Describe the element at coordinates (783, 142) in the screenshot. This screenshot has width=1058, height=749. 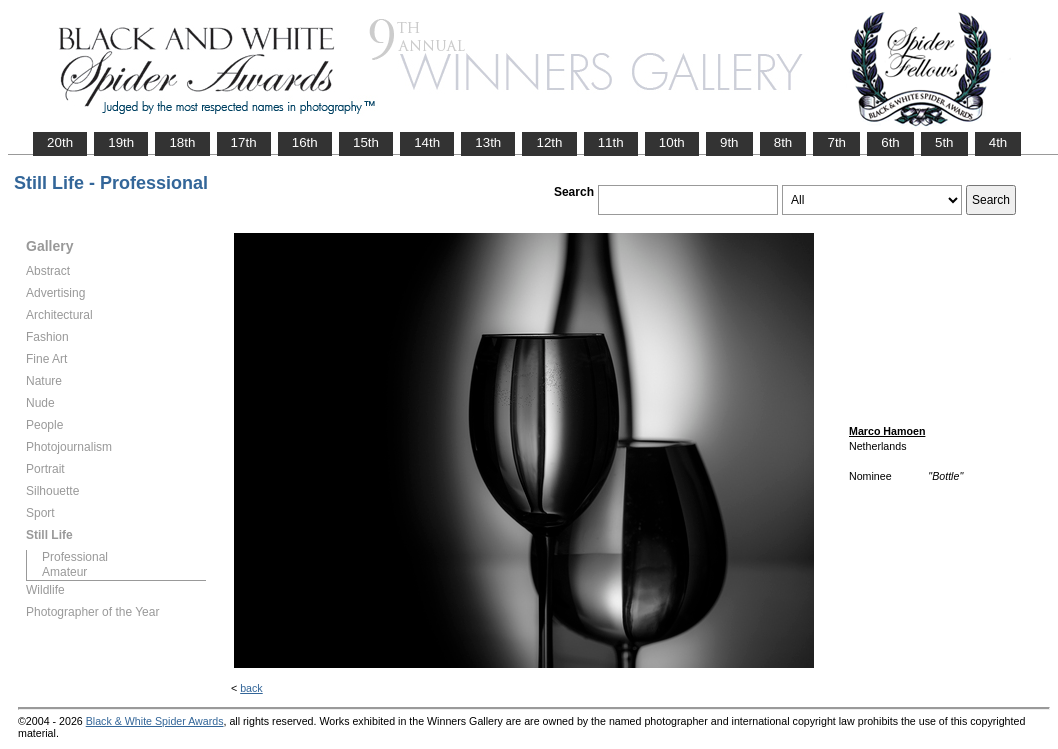
I see `8th` at that location.